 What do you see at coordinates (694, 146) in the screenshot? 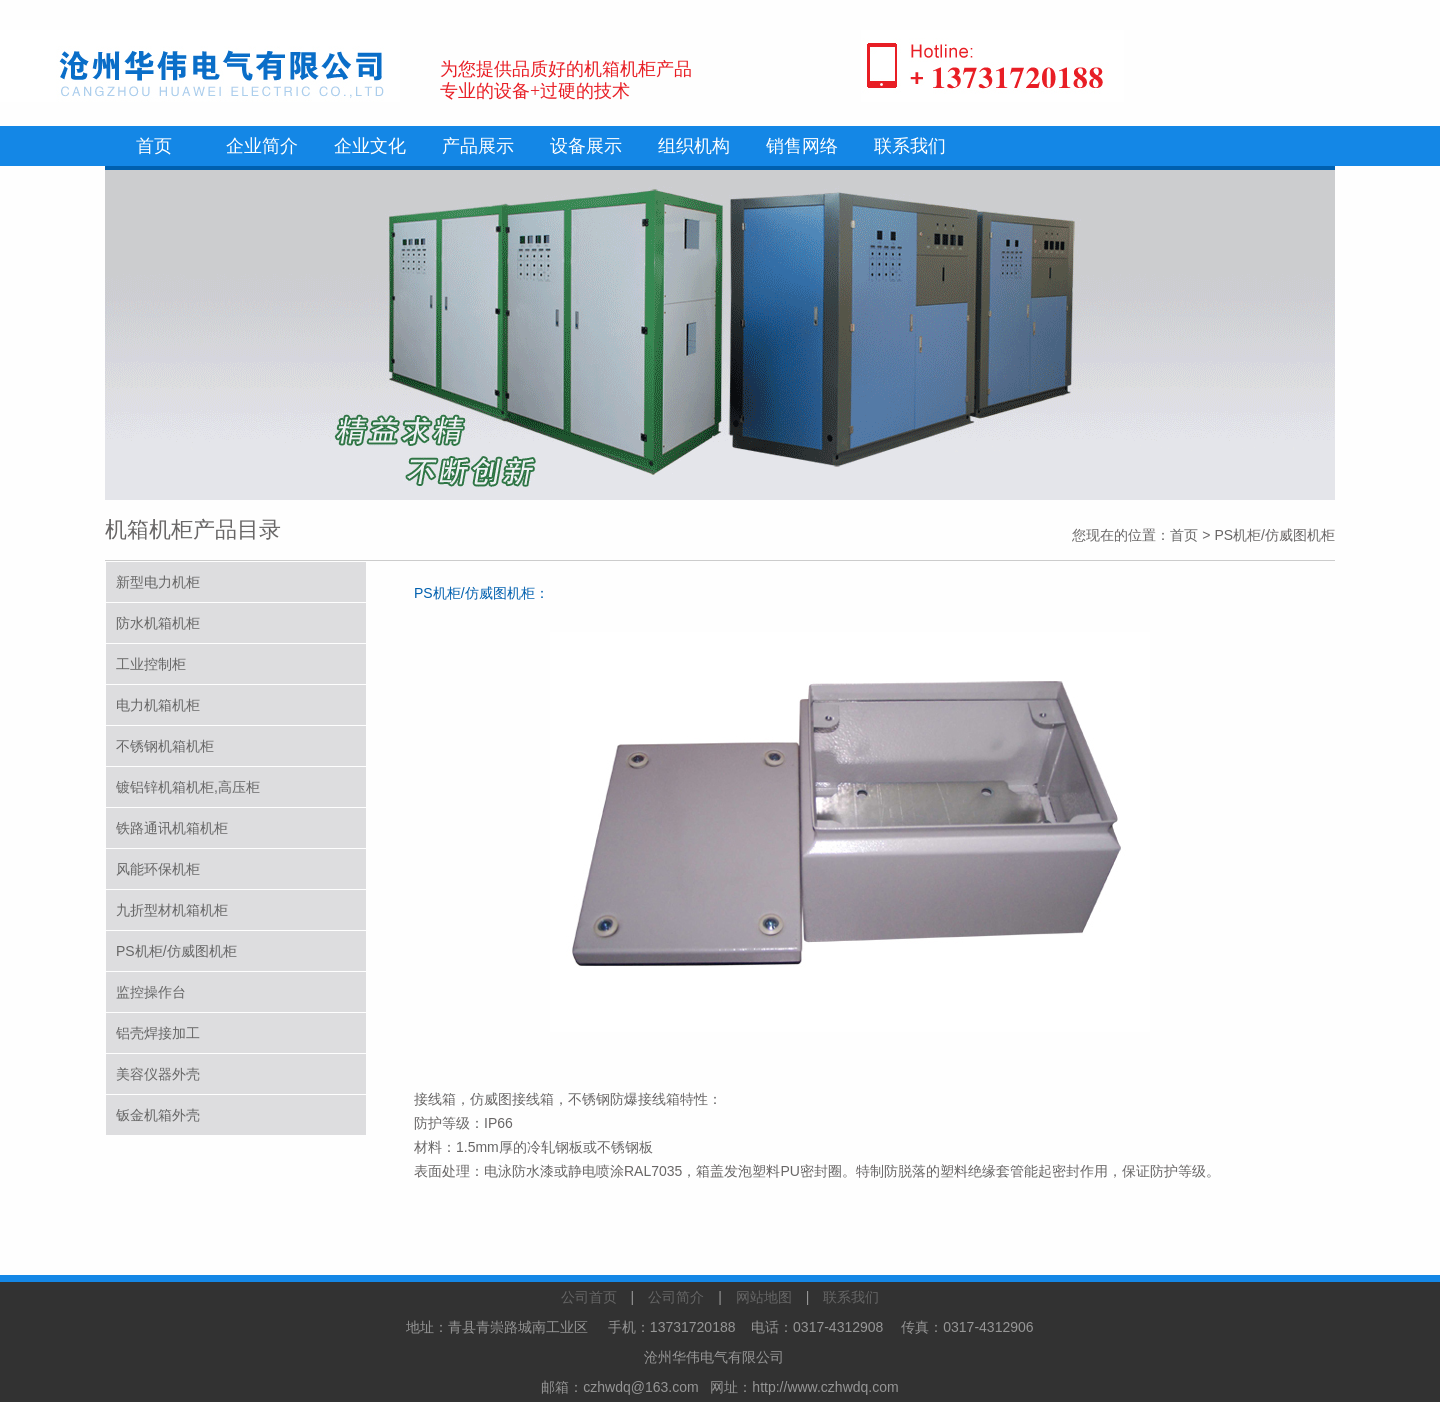
I see `组织机构` at bounding box center [694, 146].